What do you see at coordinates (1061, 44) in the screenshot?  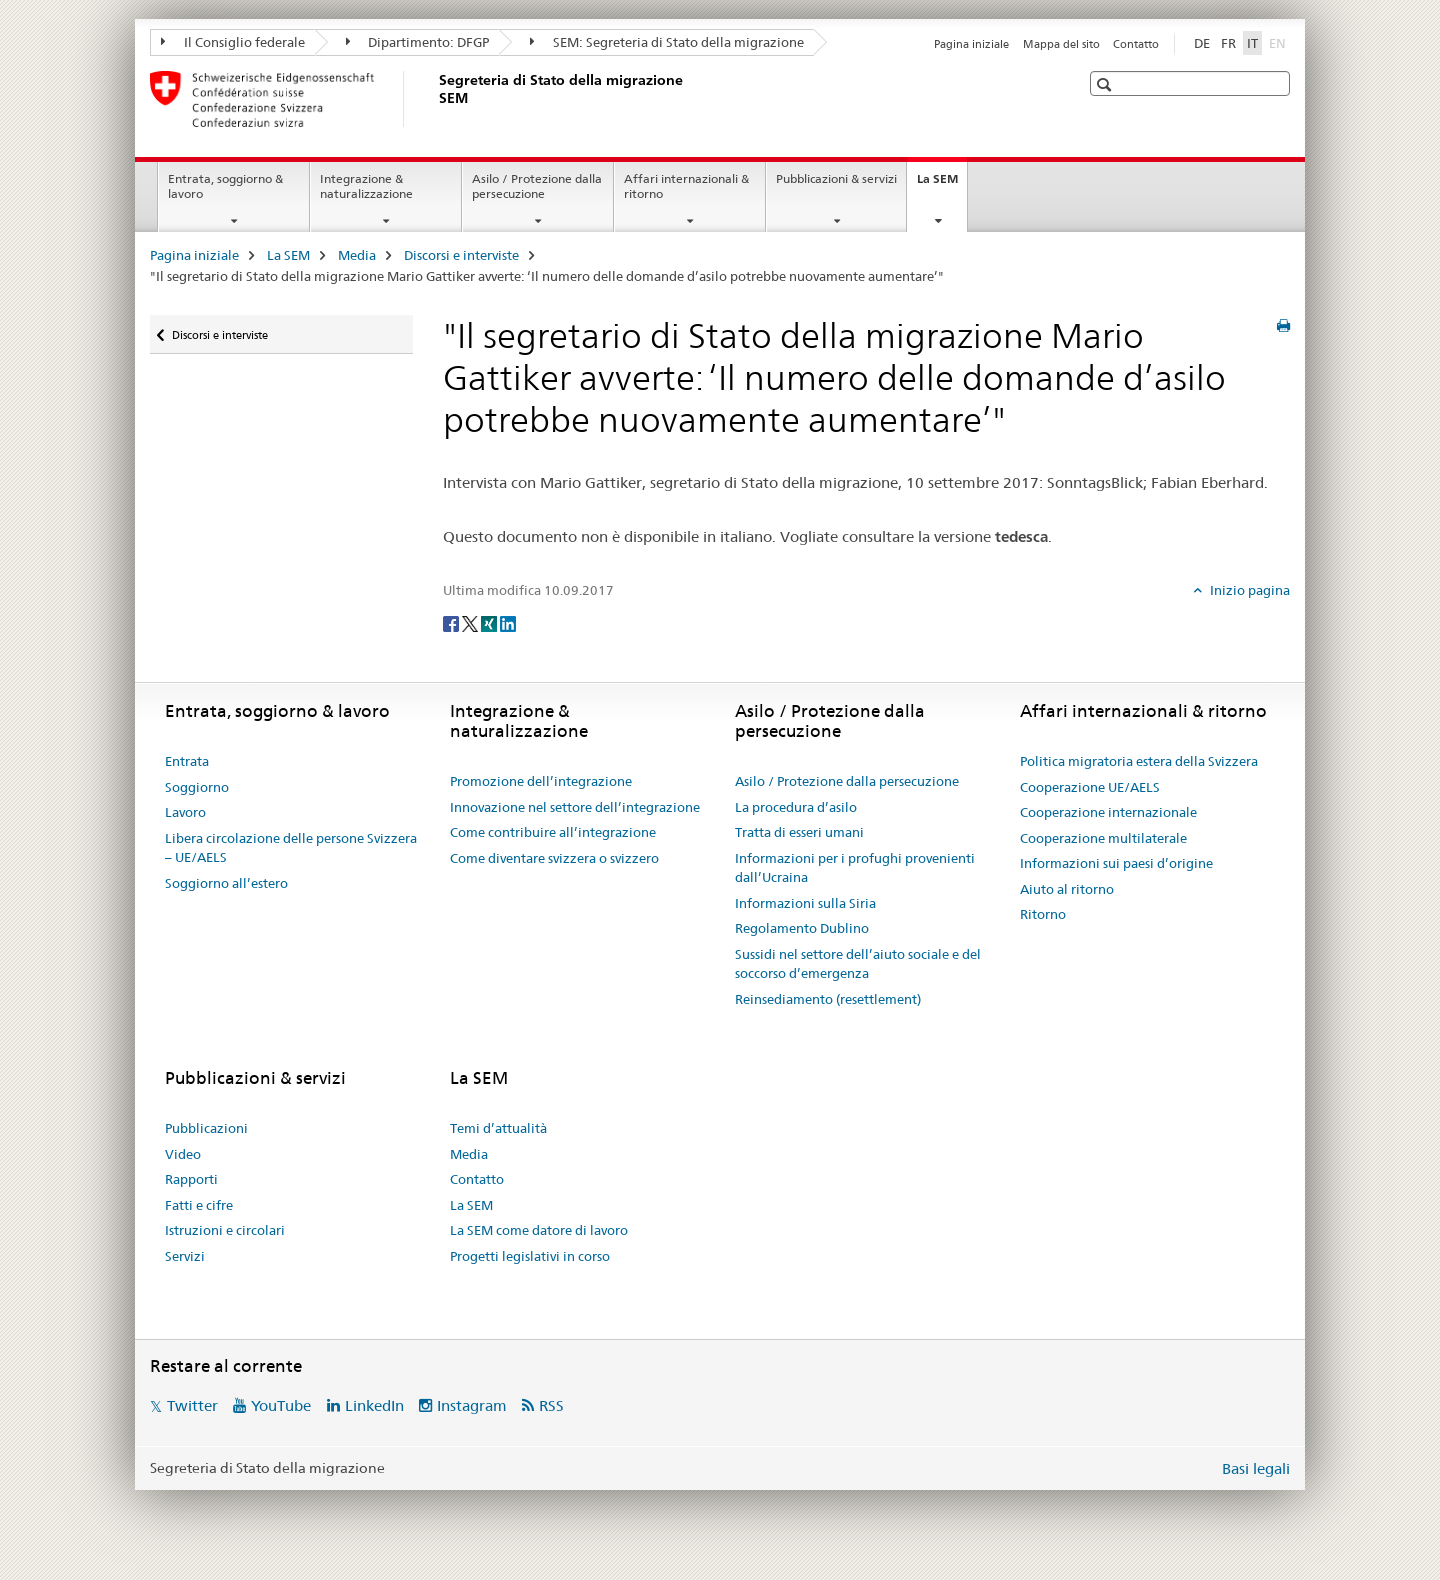 I see `Mappa del sito` at bounding box center [1061, 44].